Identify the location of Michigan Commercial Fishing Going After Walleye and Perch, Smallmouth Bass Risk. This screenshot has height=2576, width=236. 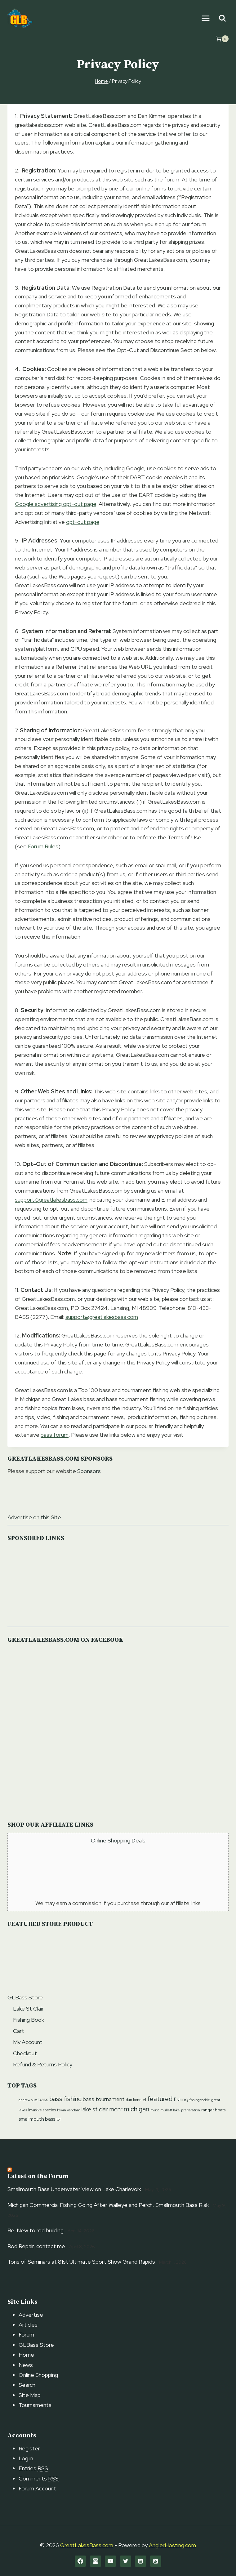
(108, 2204).